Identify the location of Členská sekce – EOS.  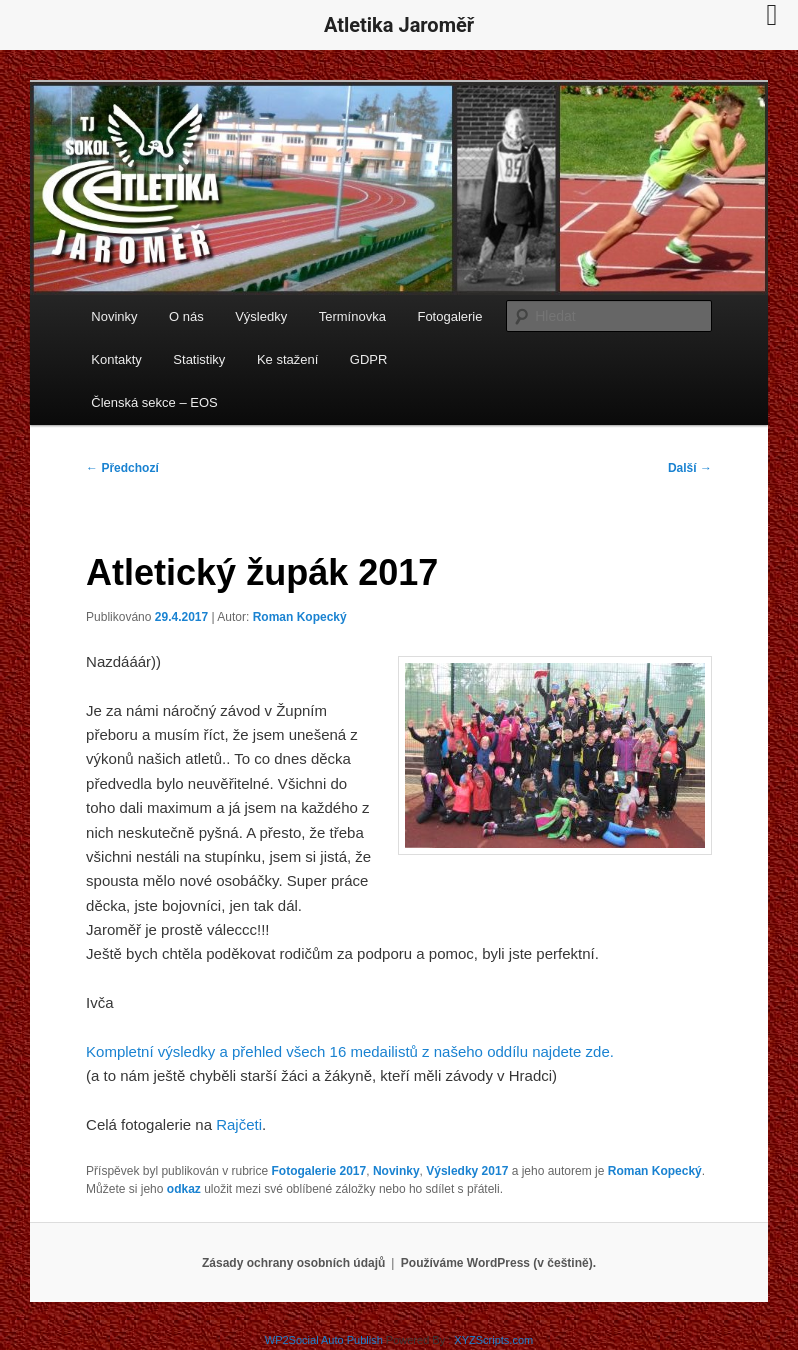
(154, 402).